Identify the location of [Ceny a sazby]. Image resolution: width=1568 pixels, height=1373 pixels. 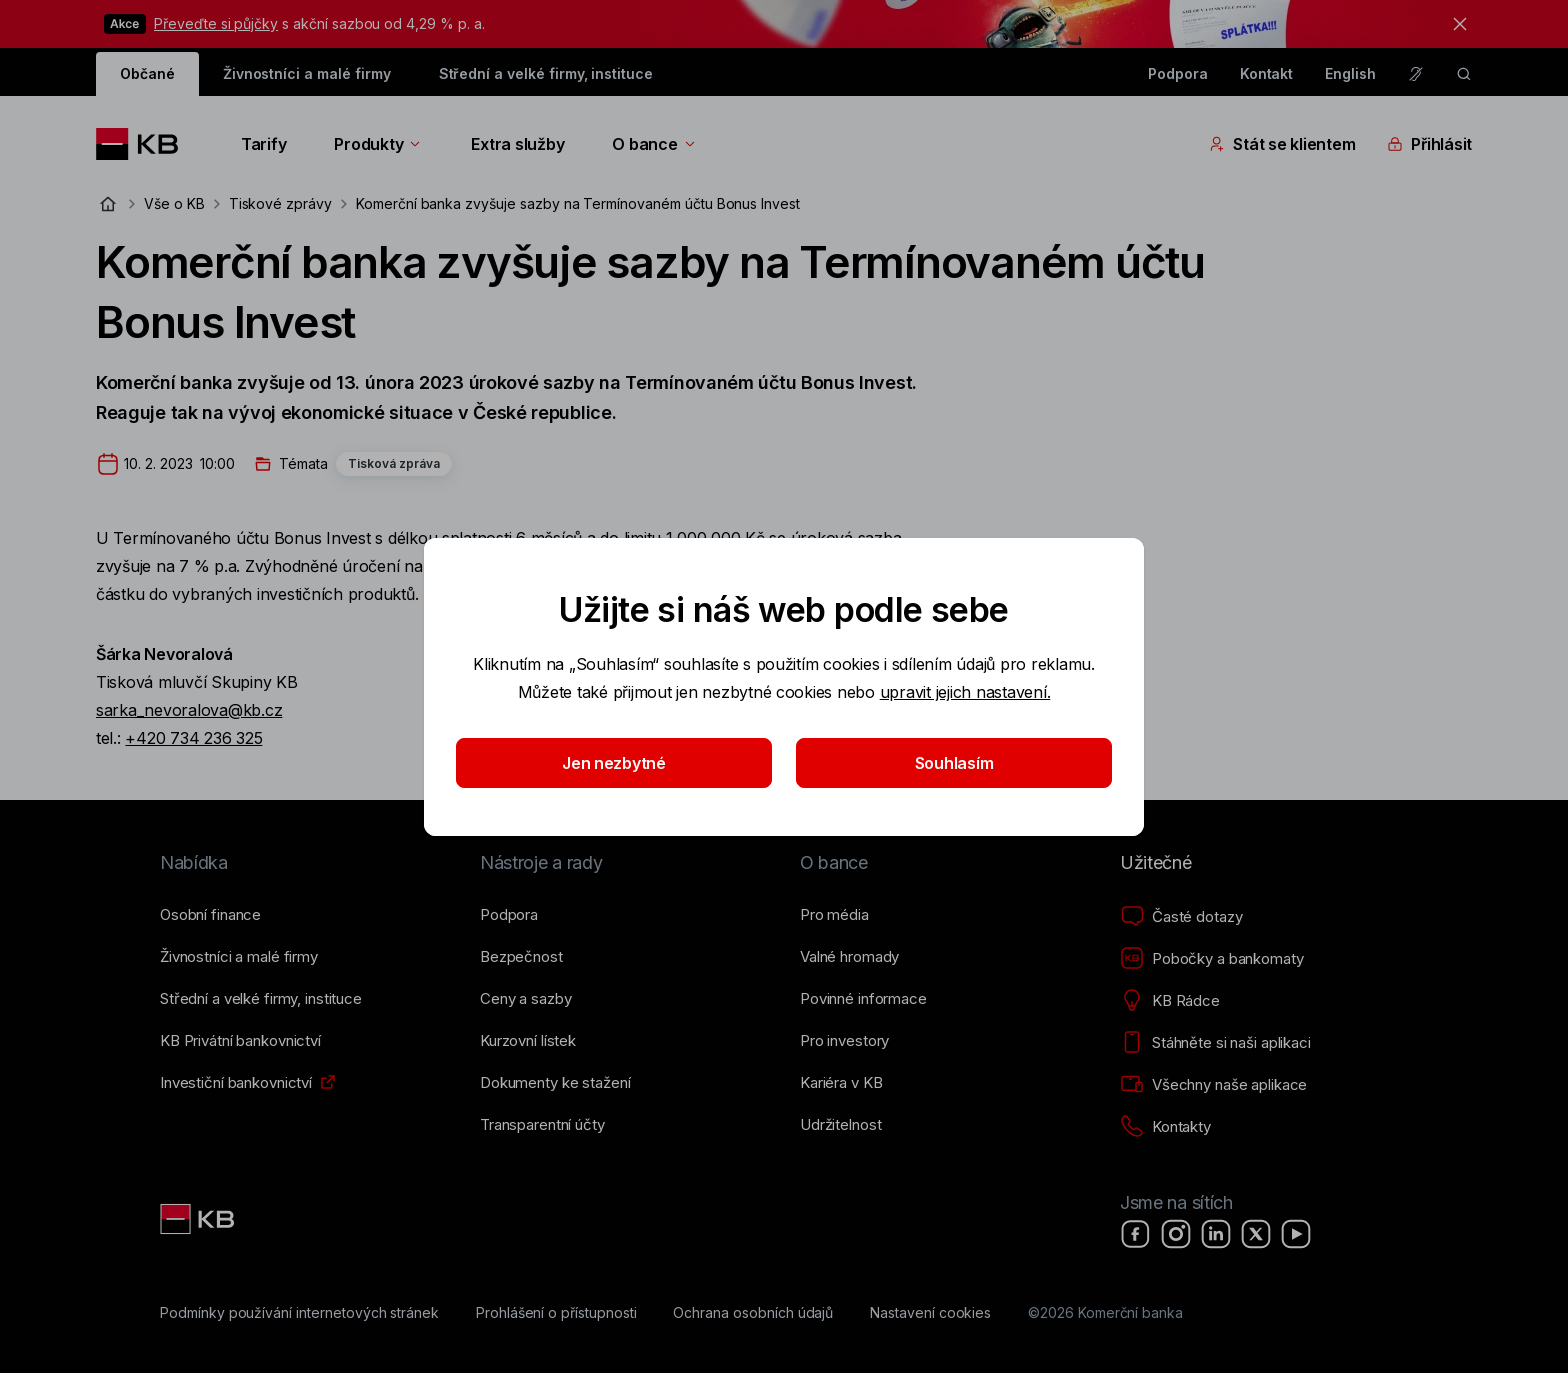
(525, 999).